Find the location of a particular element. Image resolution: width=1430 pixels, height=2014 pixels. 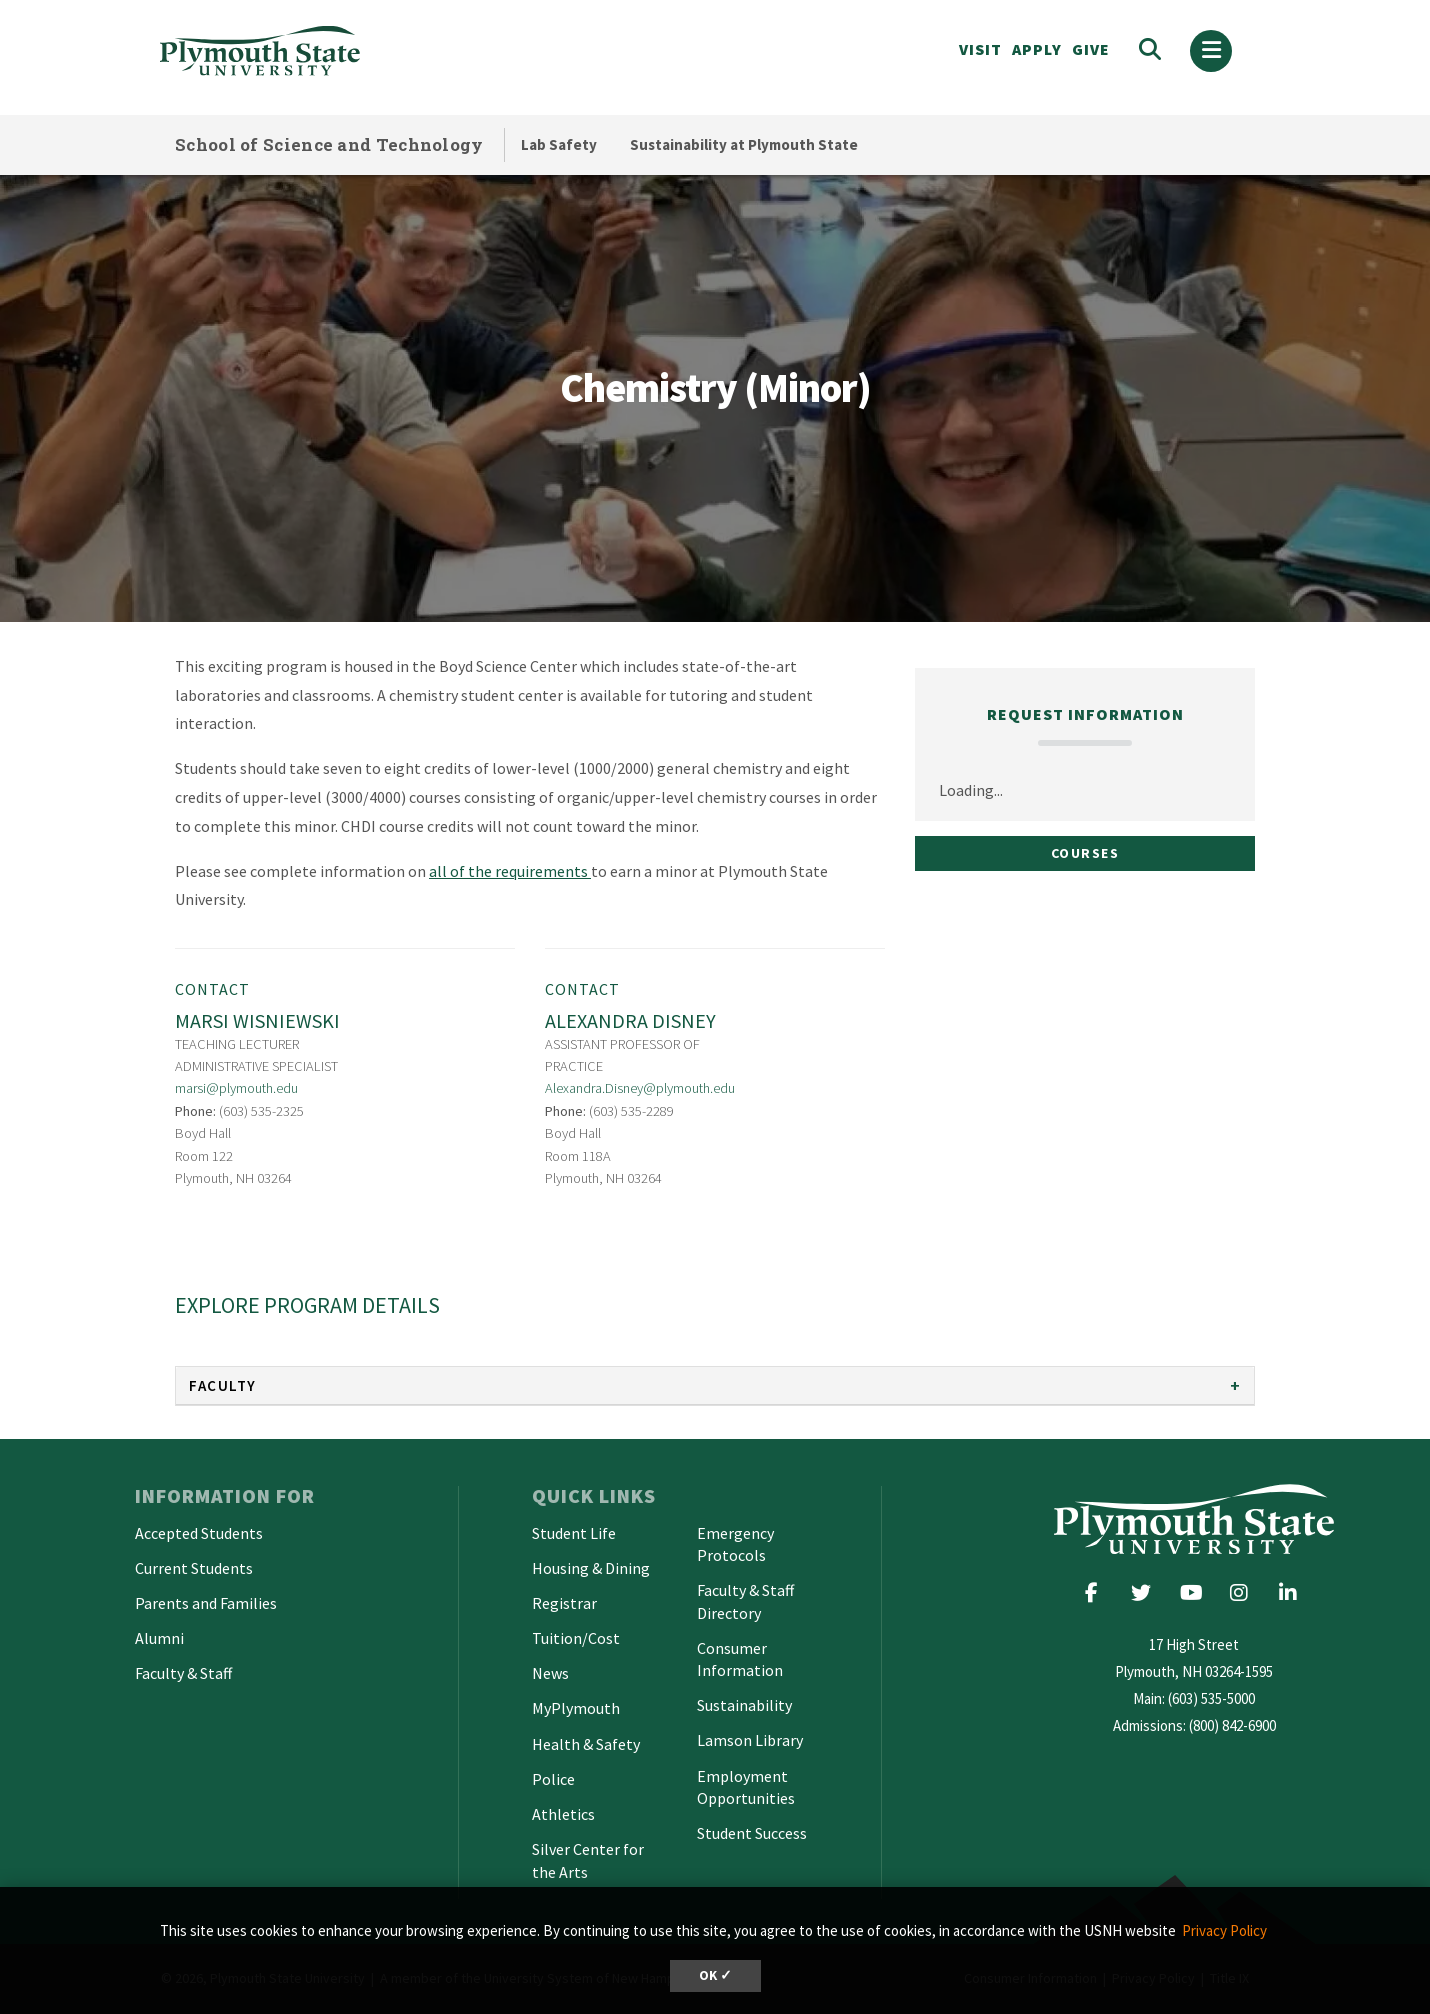

School of Science and Technology is located at coordinates (329, 144).